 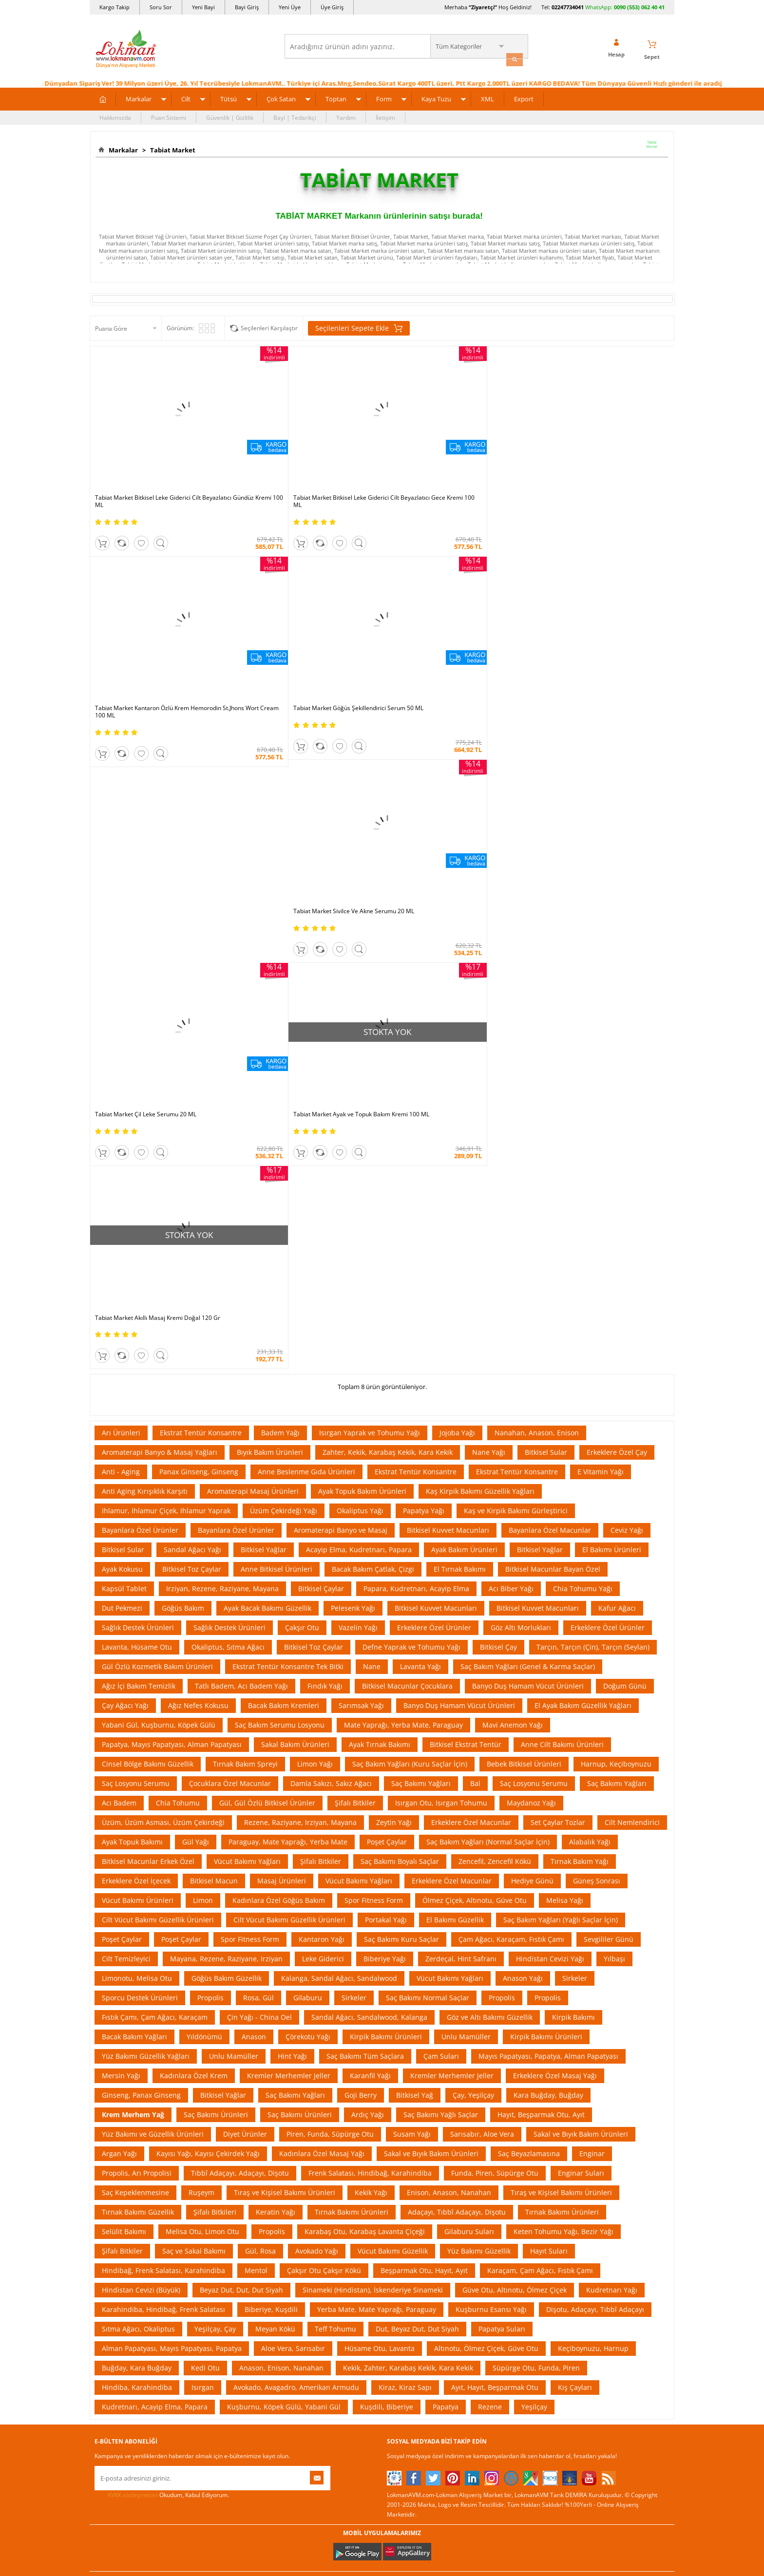 What do you see at coordinates (315, 1243) in the screenshot?
I see `Limon Yağı` at bounding box center [315, 1243].